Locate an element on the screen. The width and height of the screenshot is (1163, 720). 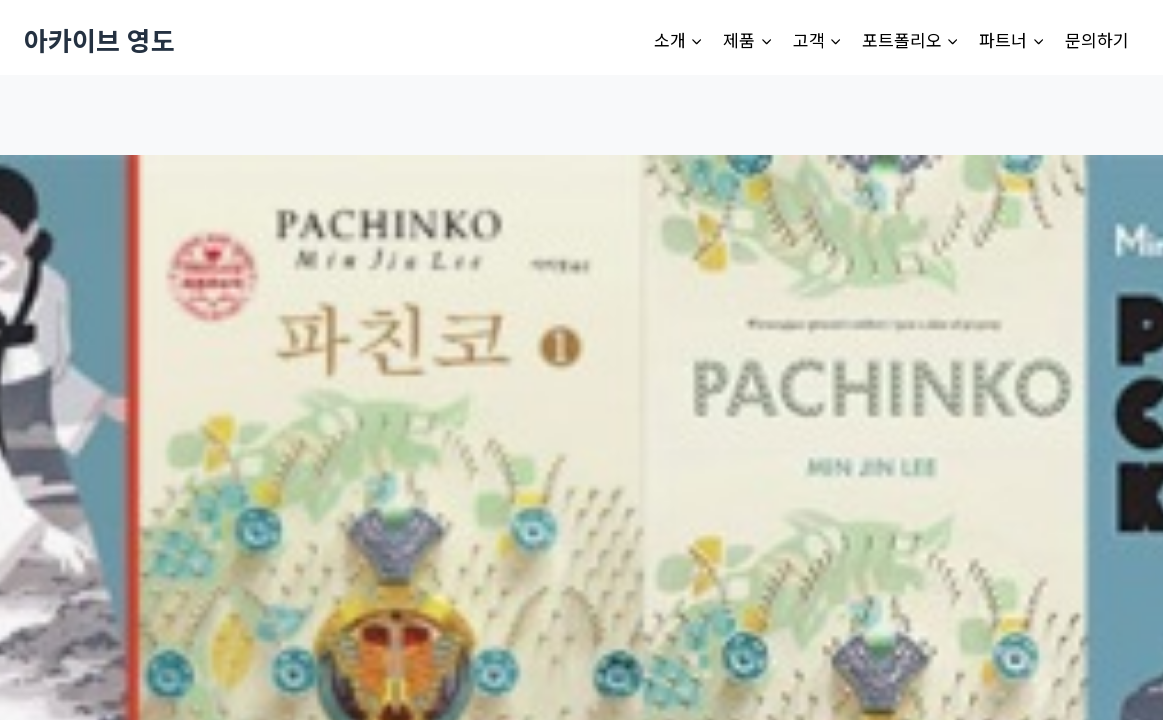
문의하기 is located at coordinates (1097, 39).